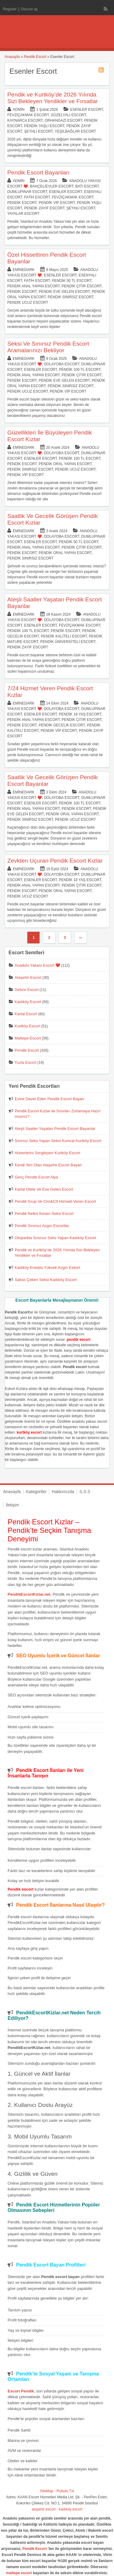  I want to click on Pendik Üniversiteli Escort, so click(67, 642).